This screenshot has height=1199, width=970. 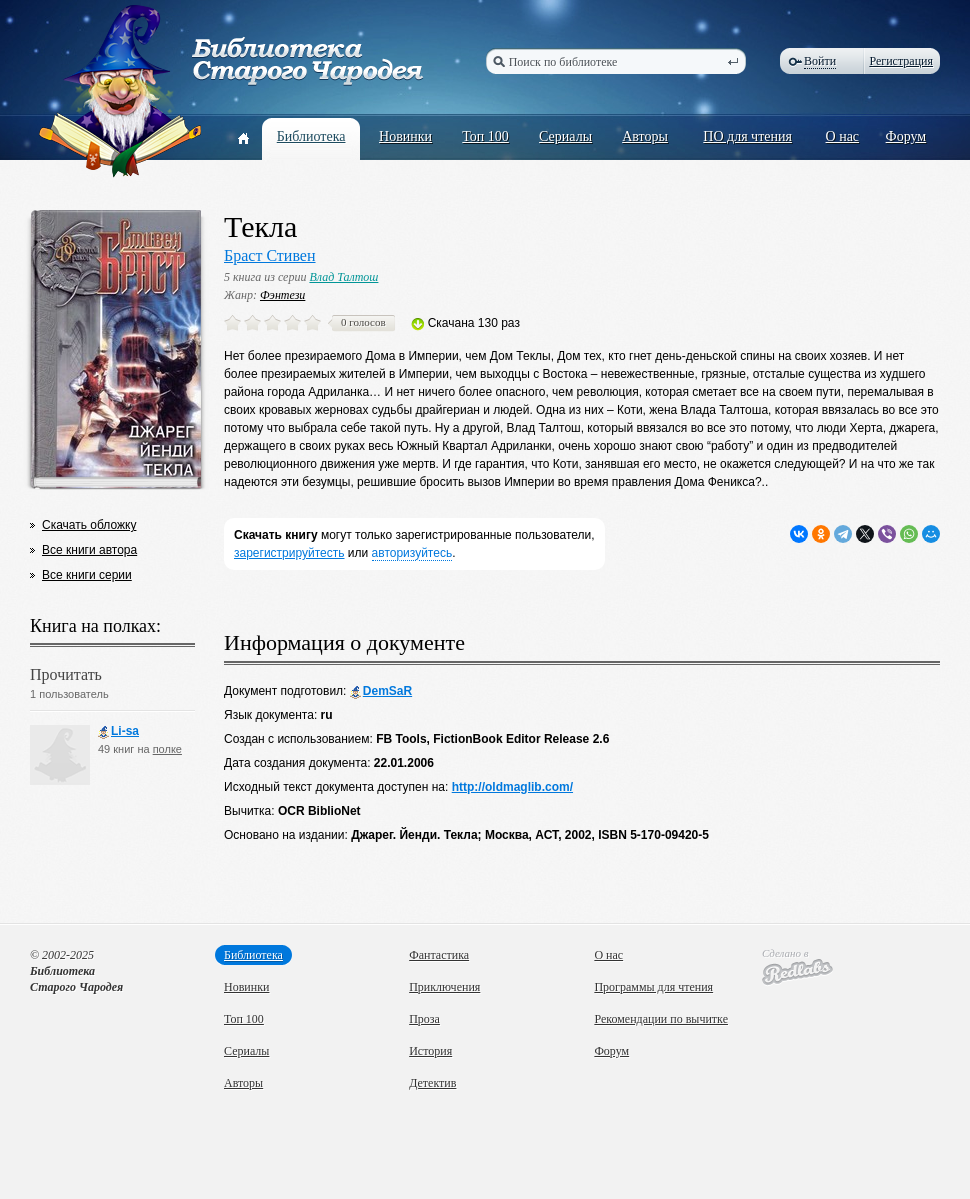 What do you see at coordinates (444, 987) in the screenshot?
I see `Приключения` at bounding box center [444, 987].